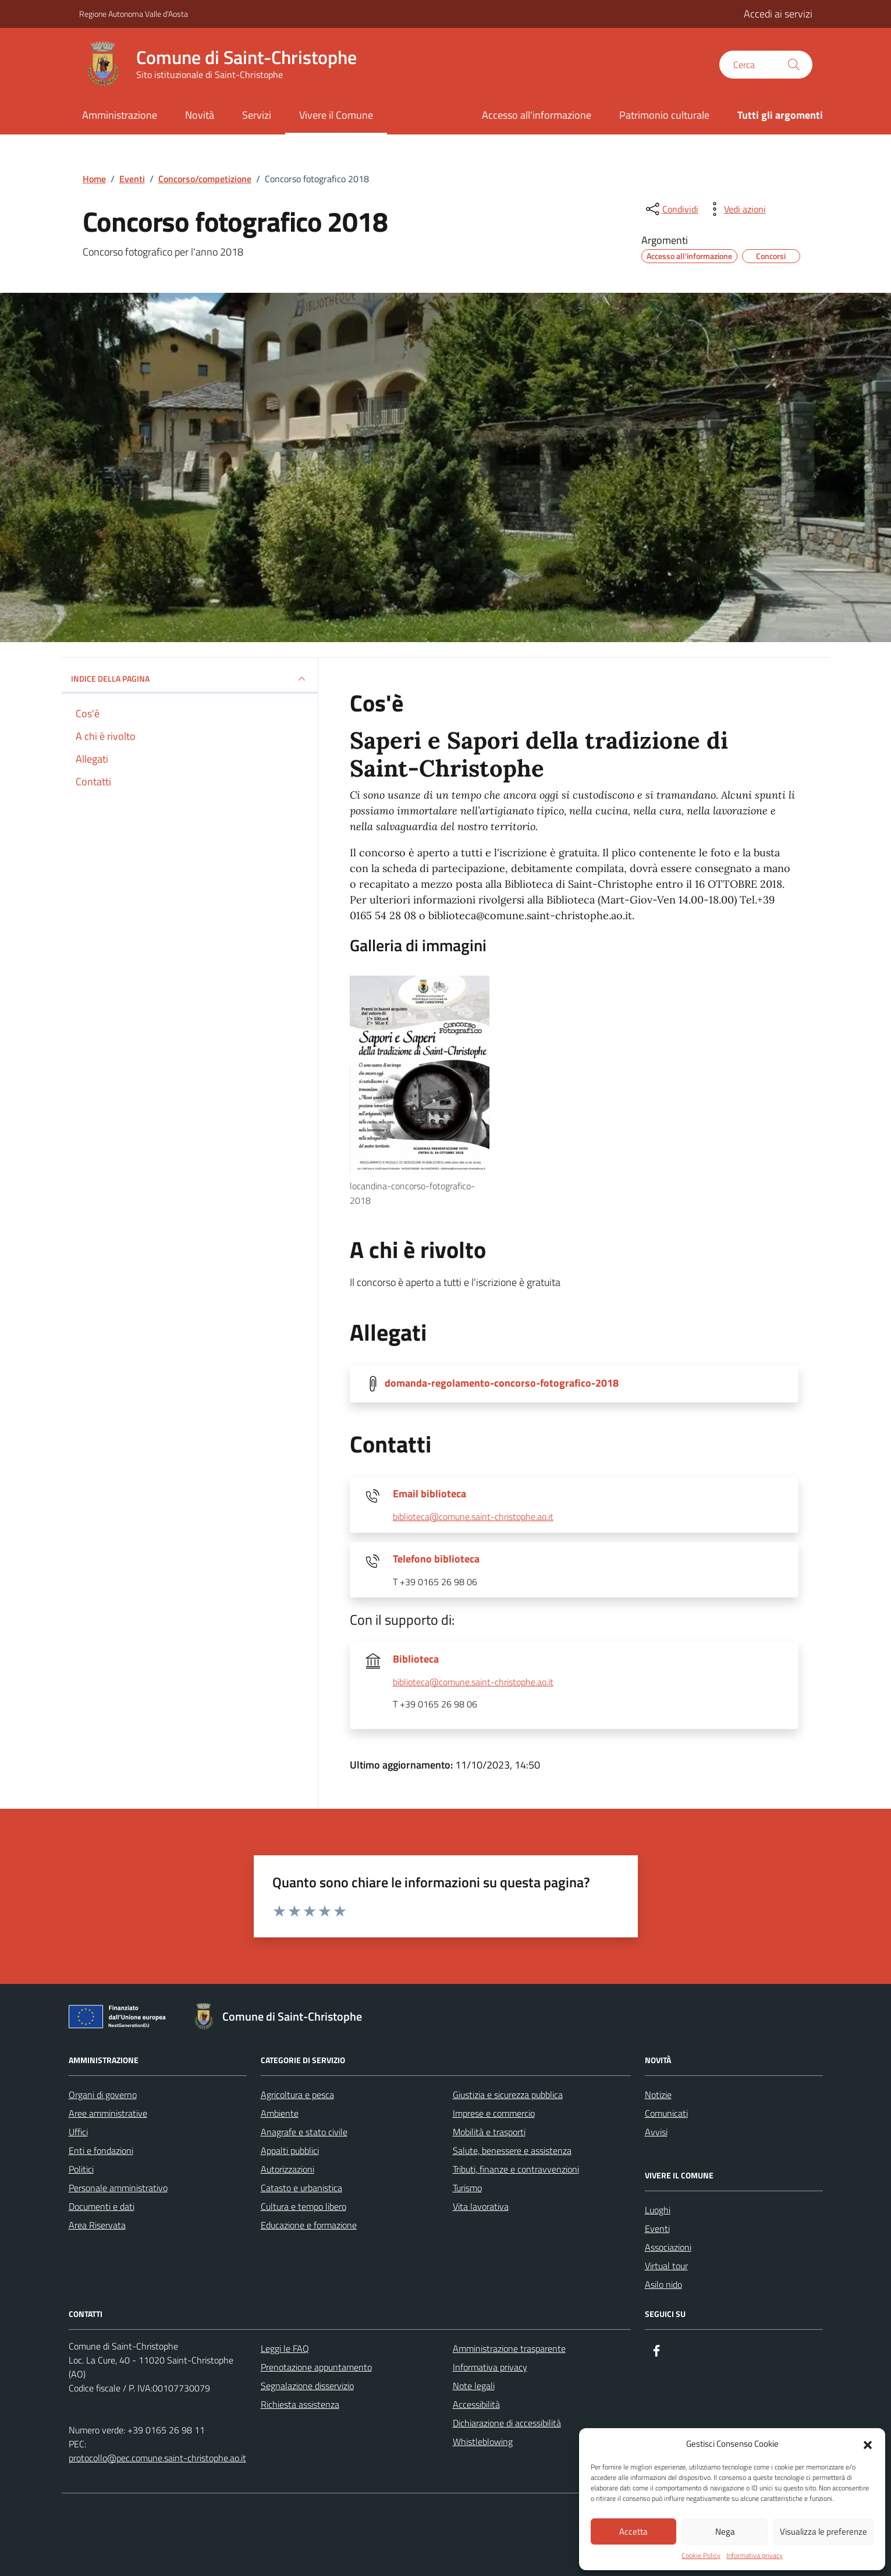 The width and height of the screenshot is (891, 2576). I want to click on [condividi sui social], so click(671, 209).